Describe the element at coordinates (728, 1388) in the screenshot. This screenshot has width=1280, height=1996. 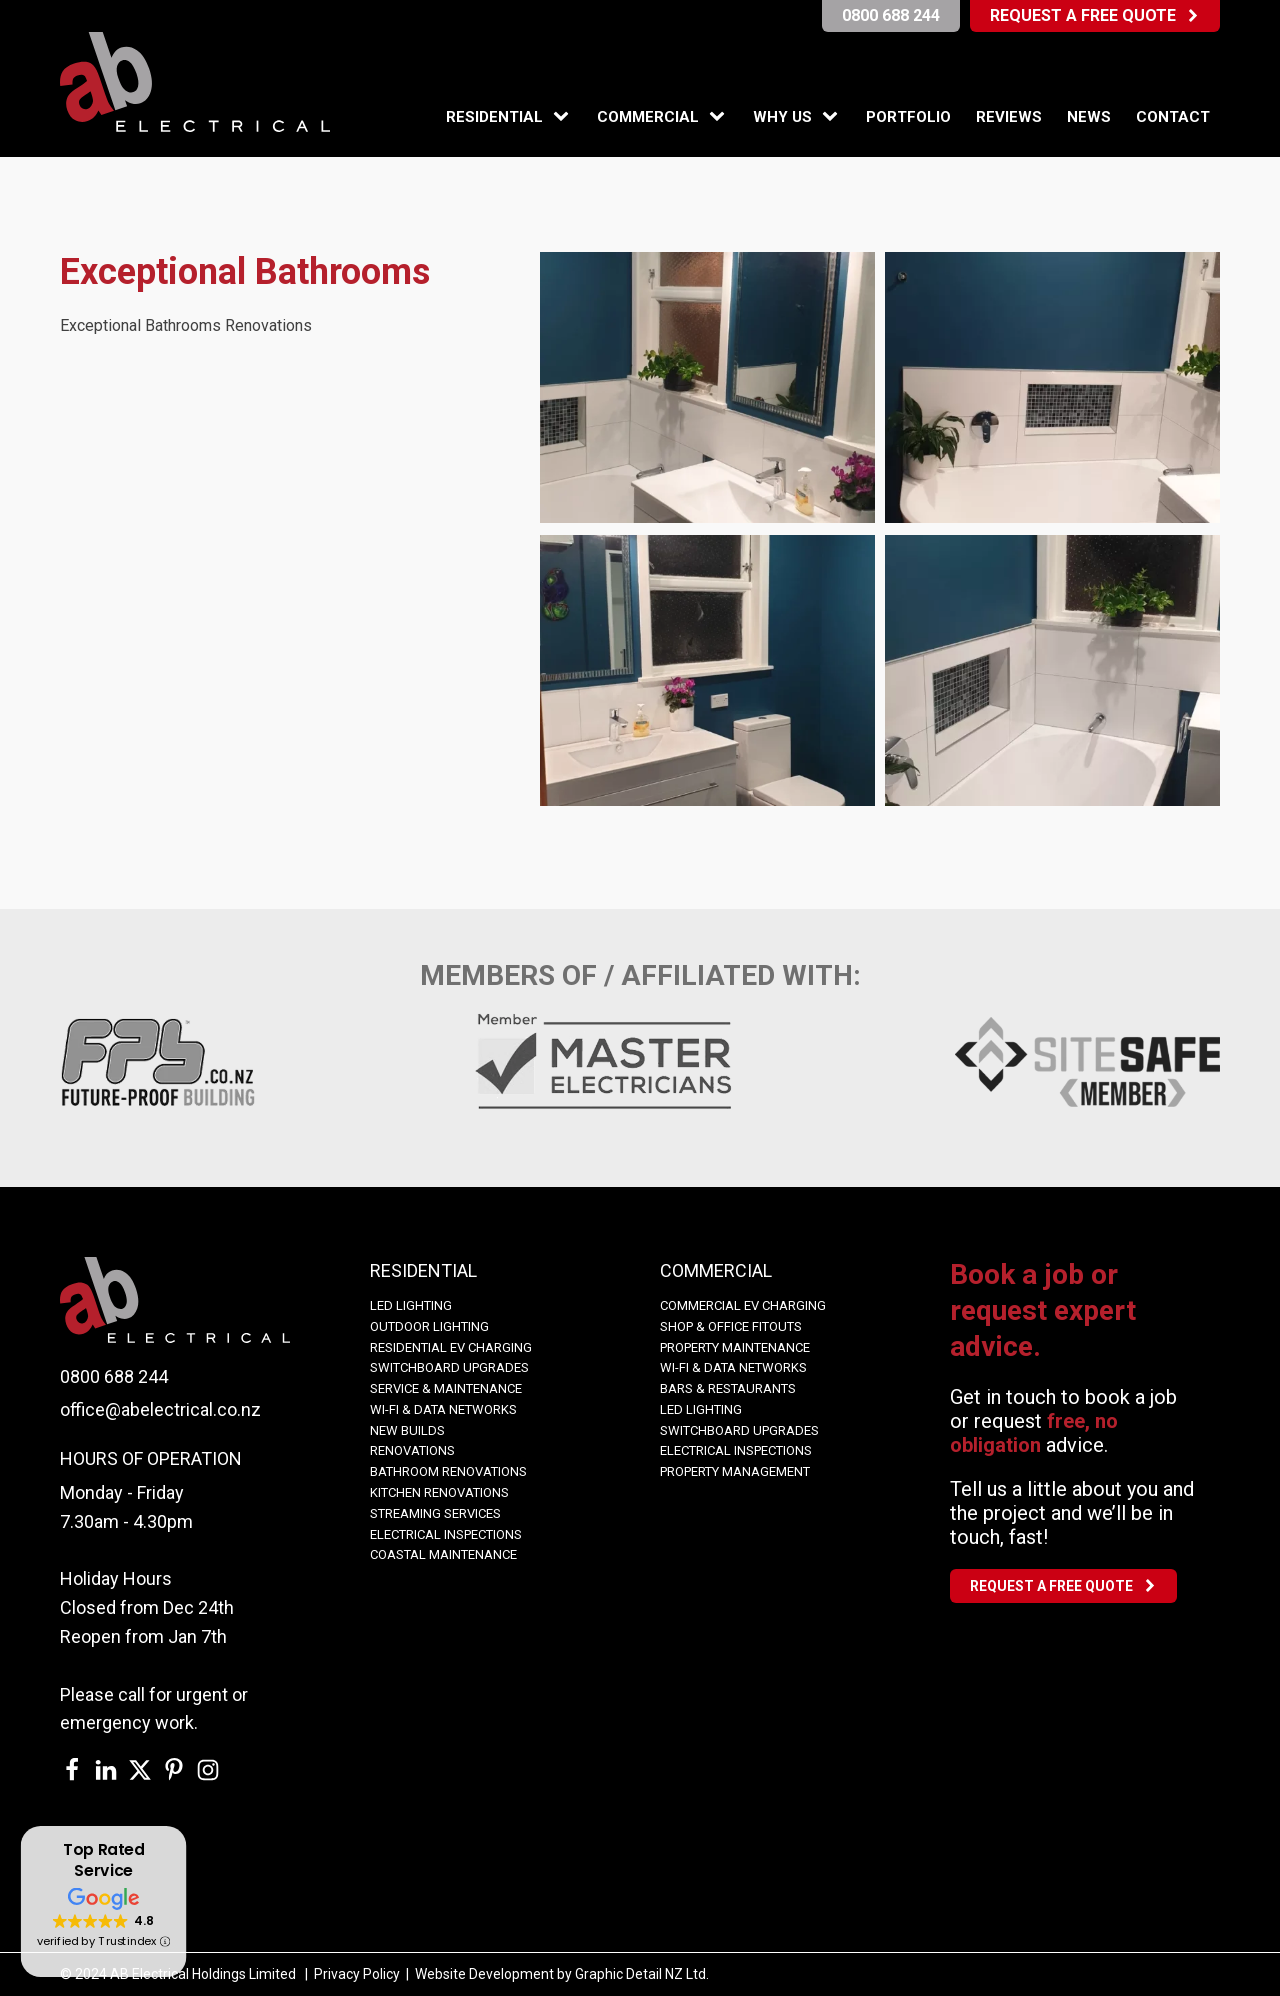
I see `Bars & Restaurants` at that location.